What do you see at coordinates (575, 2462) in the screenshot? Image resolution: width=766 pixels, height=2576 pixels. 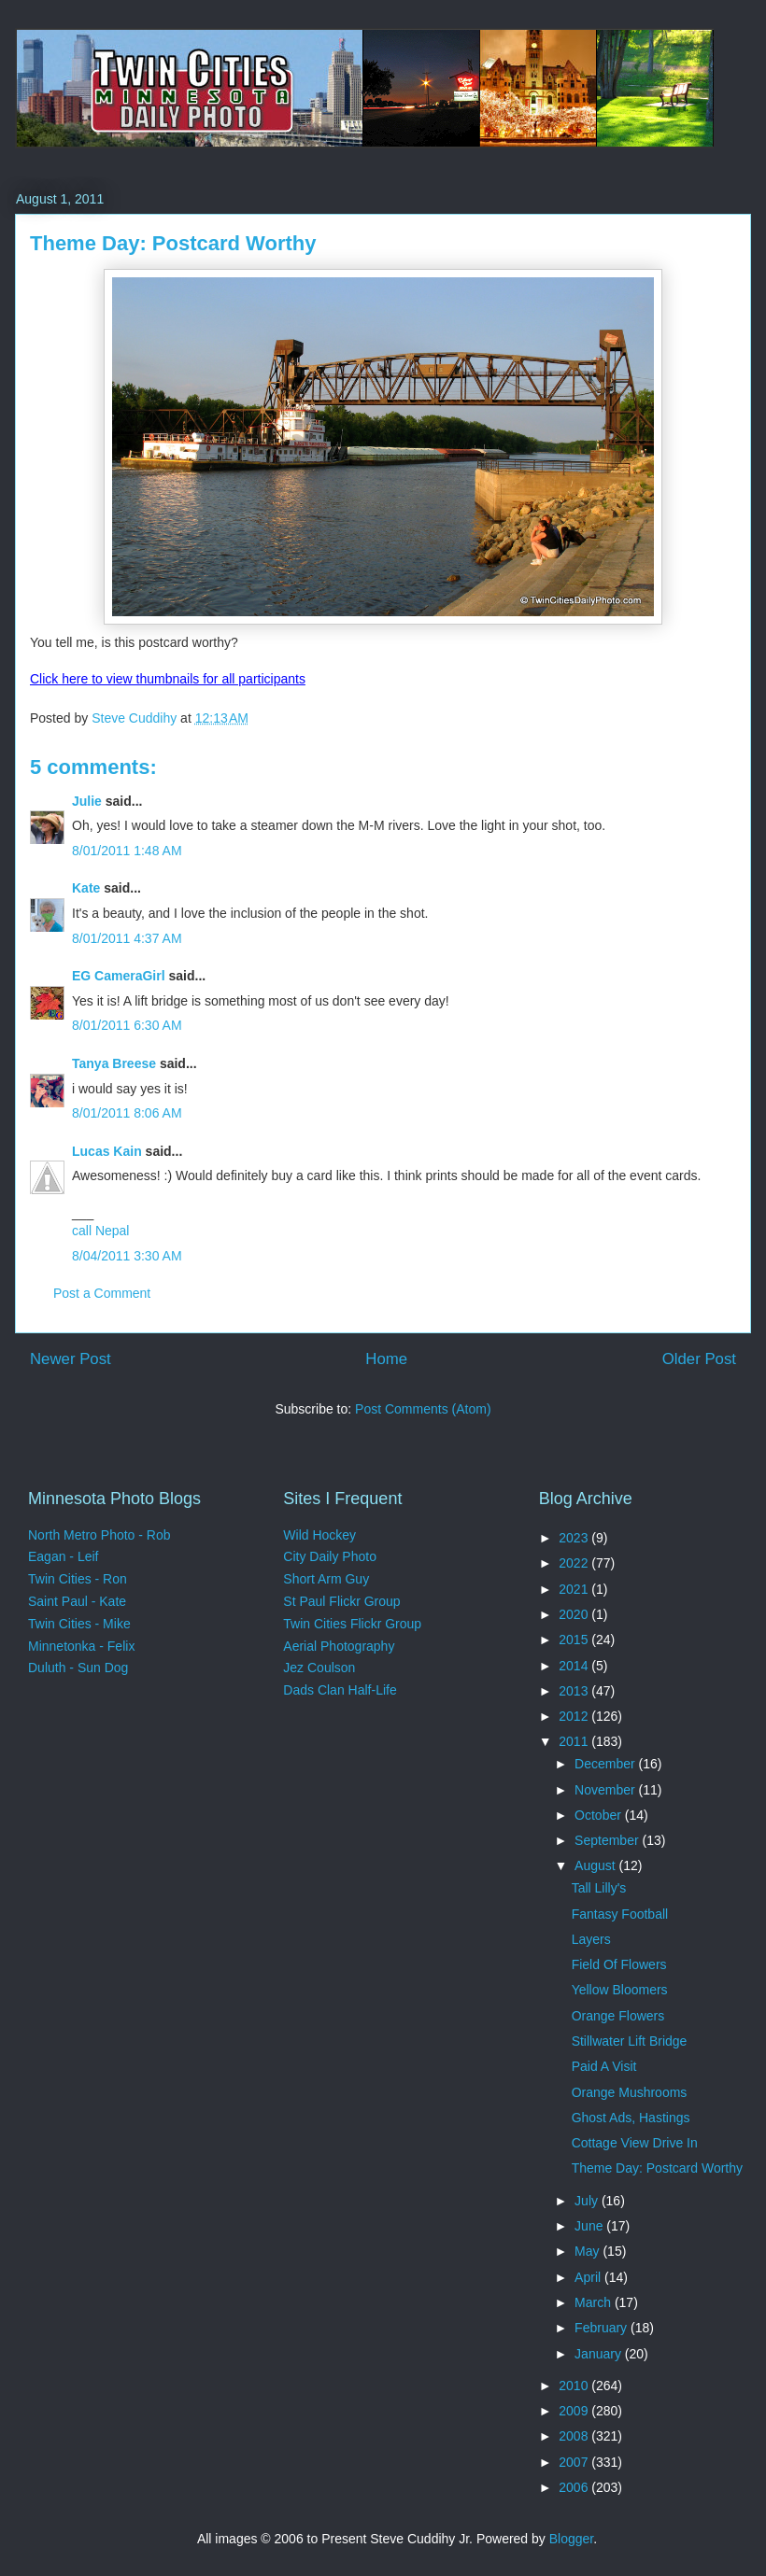 I see `2007` at bounding box center [575, 2462].